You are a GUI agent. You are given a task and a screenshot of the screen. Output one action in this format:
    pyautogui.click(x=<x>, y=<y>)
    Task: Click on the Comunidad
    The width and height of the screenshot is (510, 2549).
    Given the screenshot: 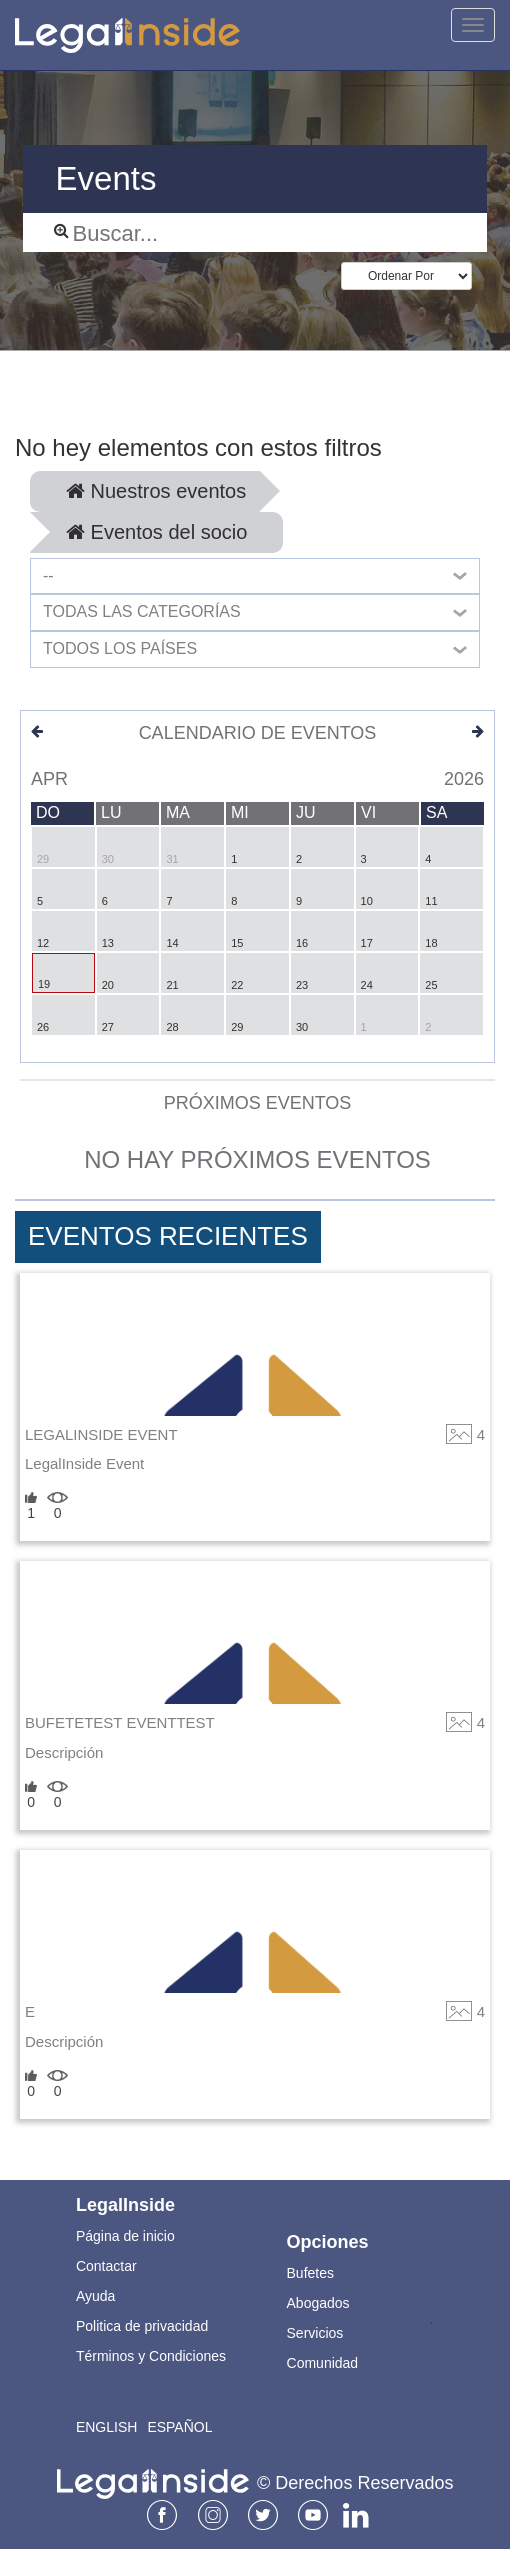 What is the action you would take?
    pyautogui.click(x=323, y=2363)
    